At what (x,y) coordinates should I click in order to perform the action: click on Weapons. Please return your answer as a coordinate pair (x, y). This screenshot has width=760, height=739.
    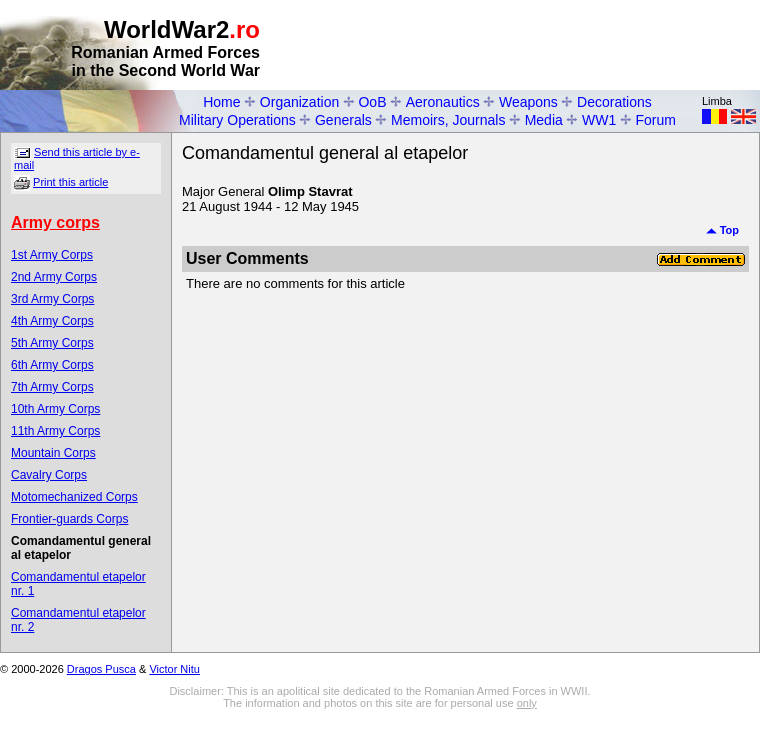
    Looking at the image, I should click on (528, 102).